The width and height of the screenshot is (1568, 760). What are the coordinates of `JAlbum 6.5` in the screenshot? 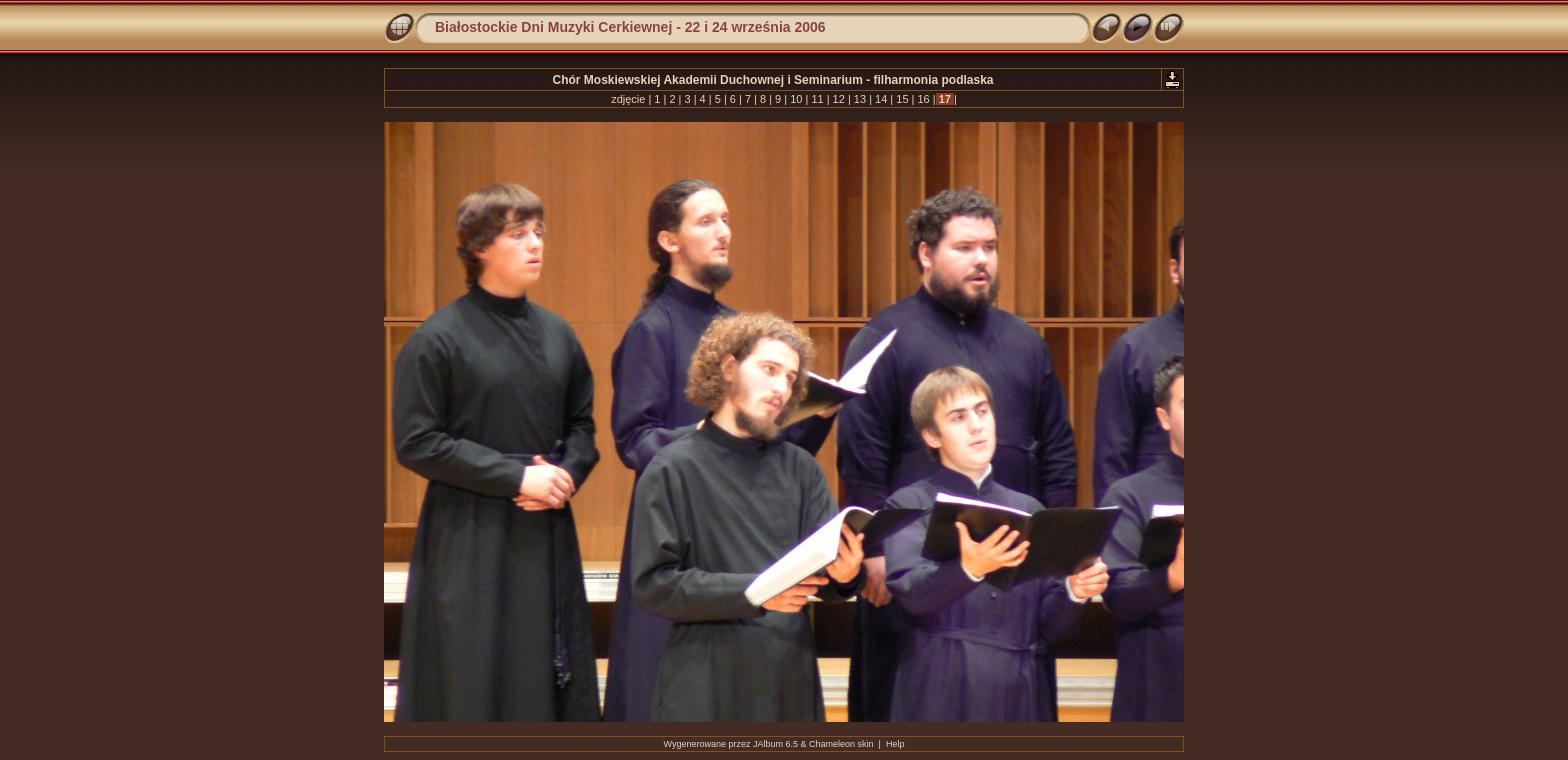 It's located at (775, 744).